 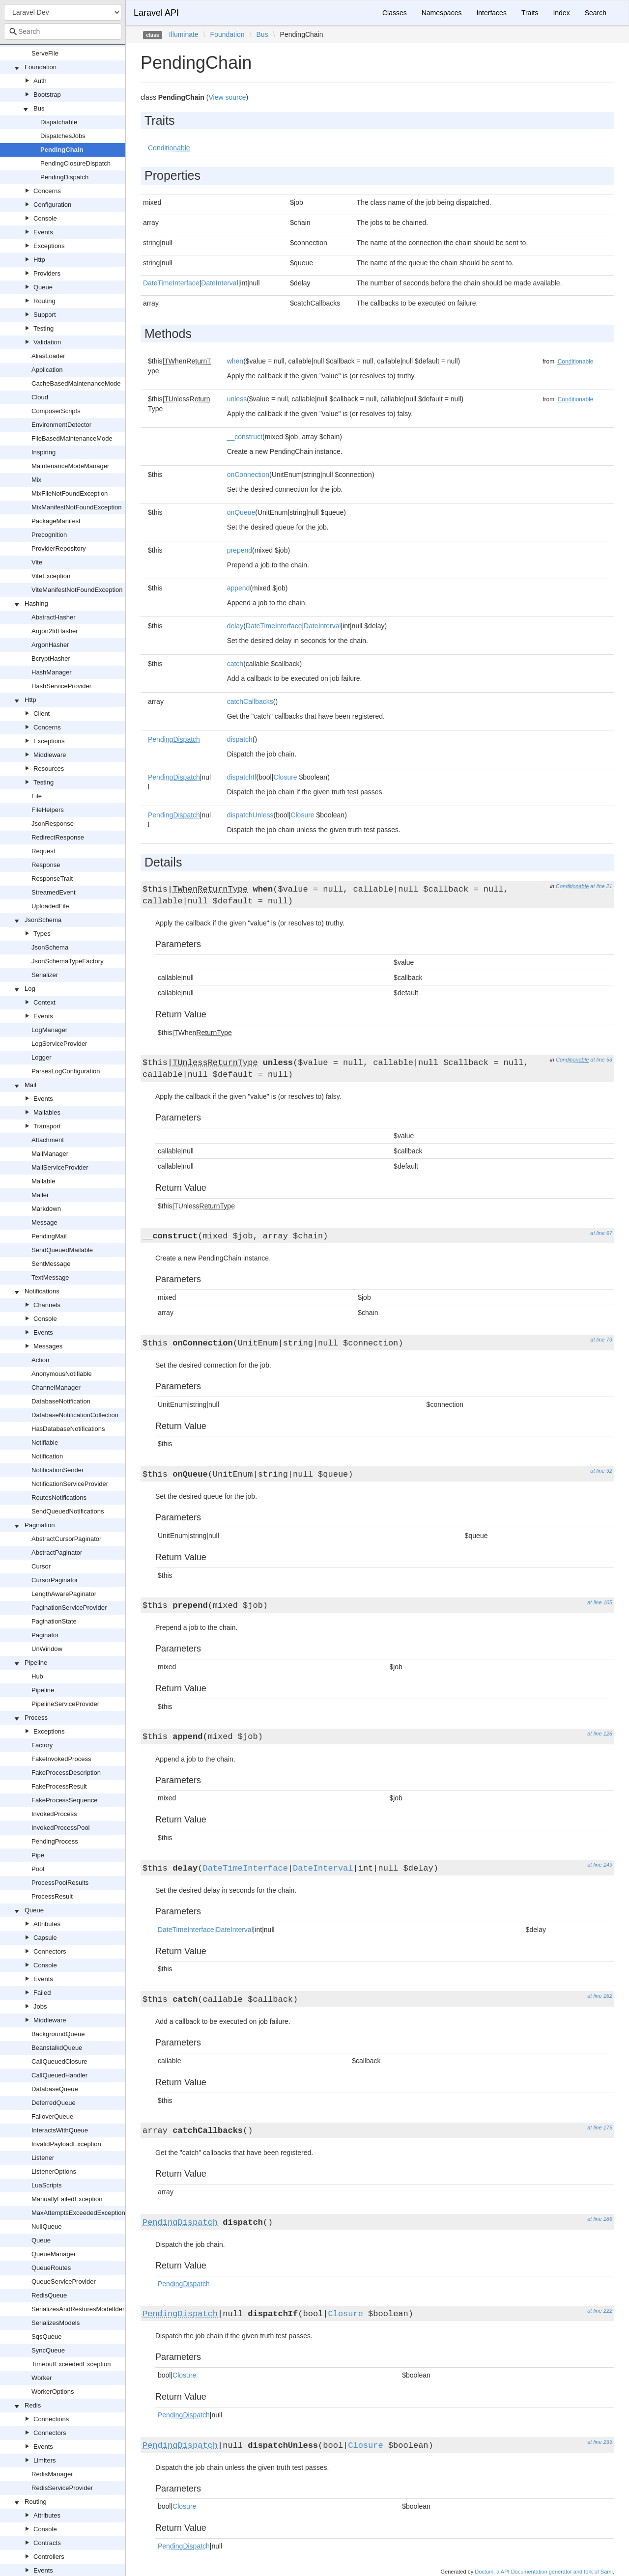 What do you see at coordinates (44, 975) in the screenshot?
I see `Serializer` at bounding box center [44, 975].